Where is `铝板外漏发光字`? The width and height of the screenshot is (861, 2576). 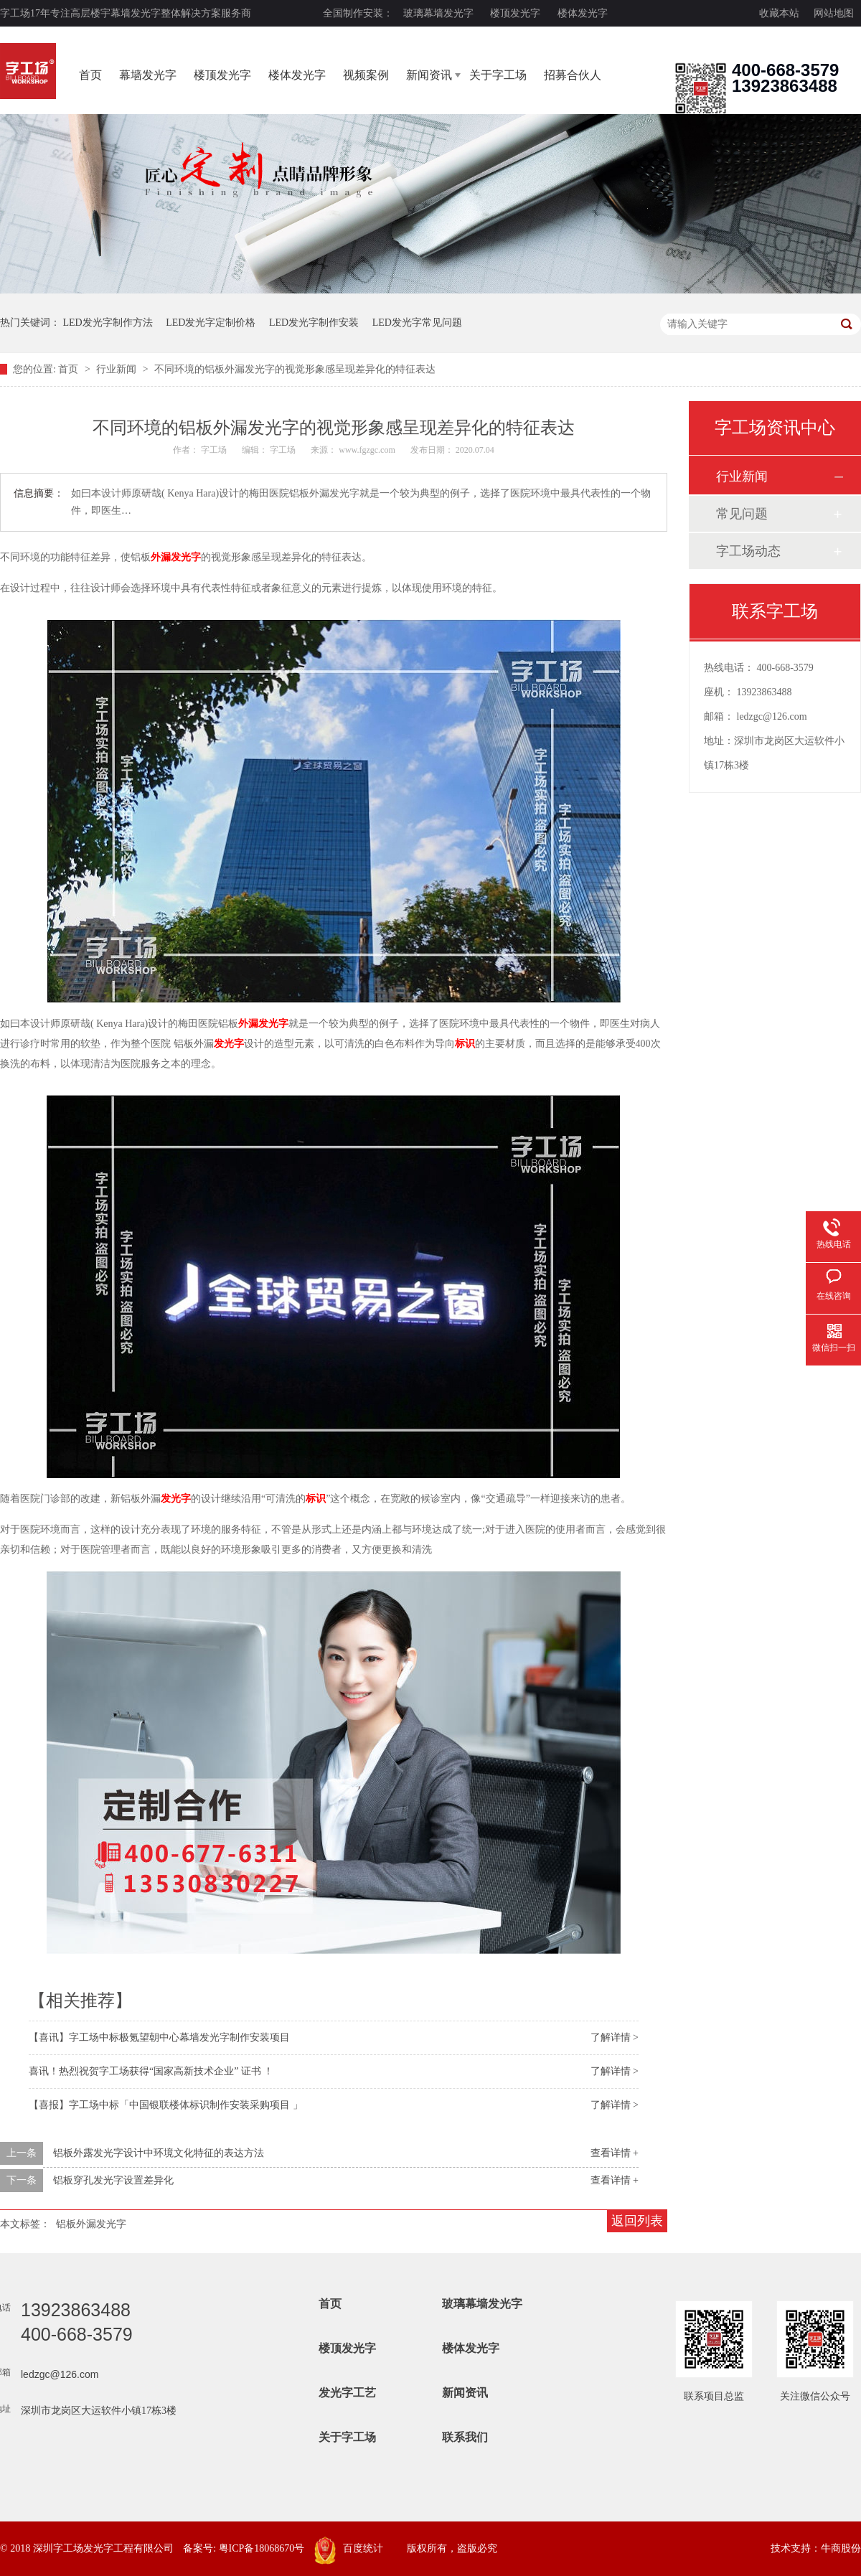
铝板外漏发光字 is located at coordinates (91, 2224).